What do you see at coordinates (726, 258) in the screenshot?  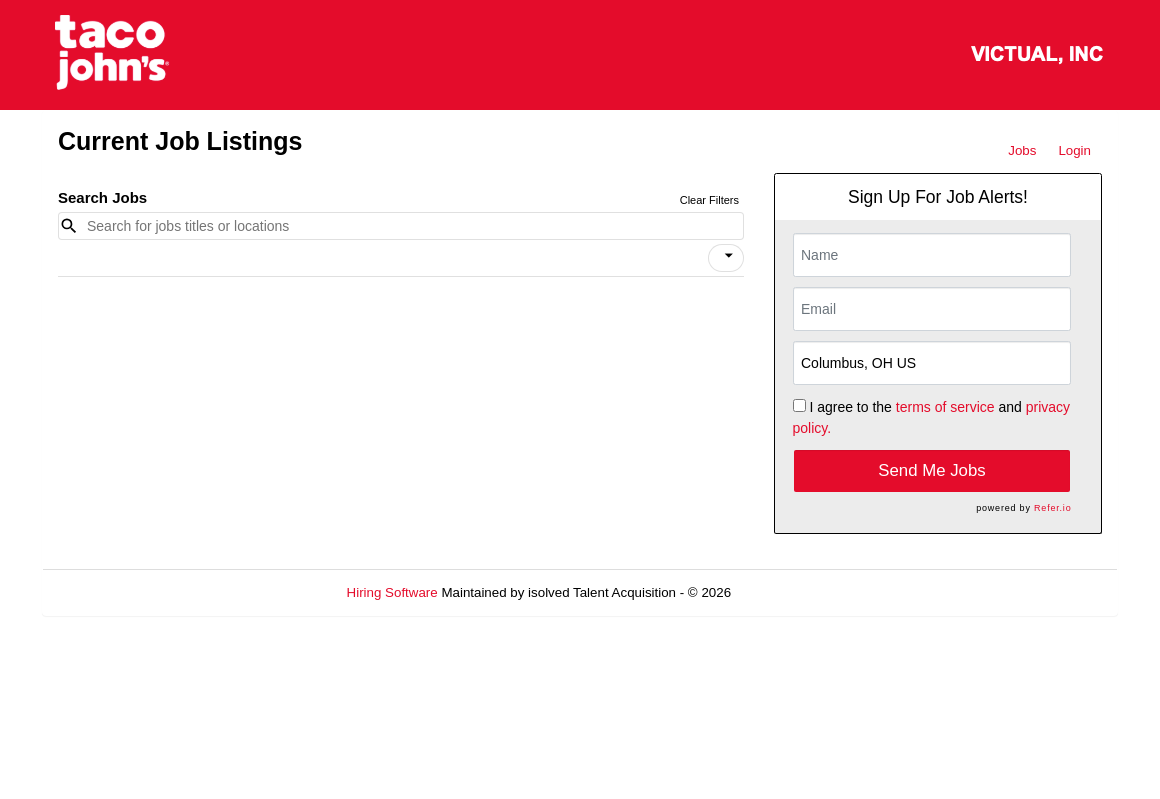 I see `[button]` at bounding box center [726, 258].